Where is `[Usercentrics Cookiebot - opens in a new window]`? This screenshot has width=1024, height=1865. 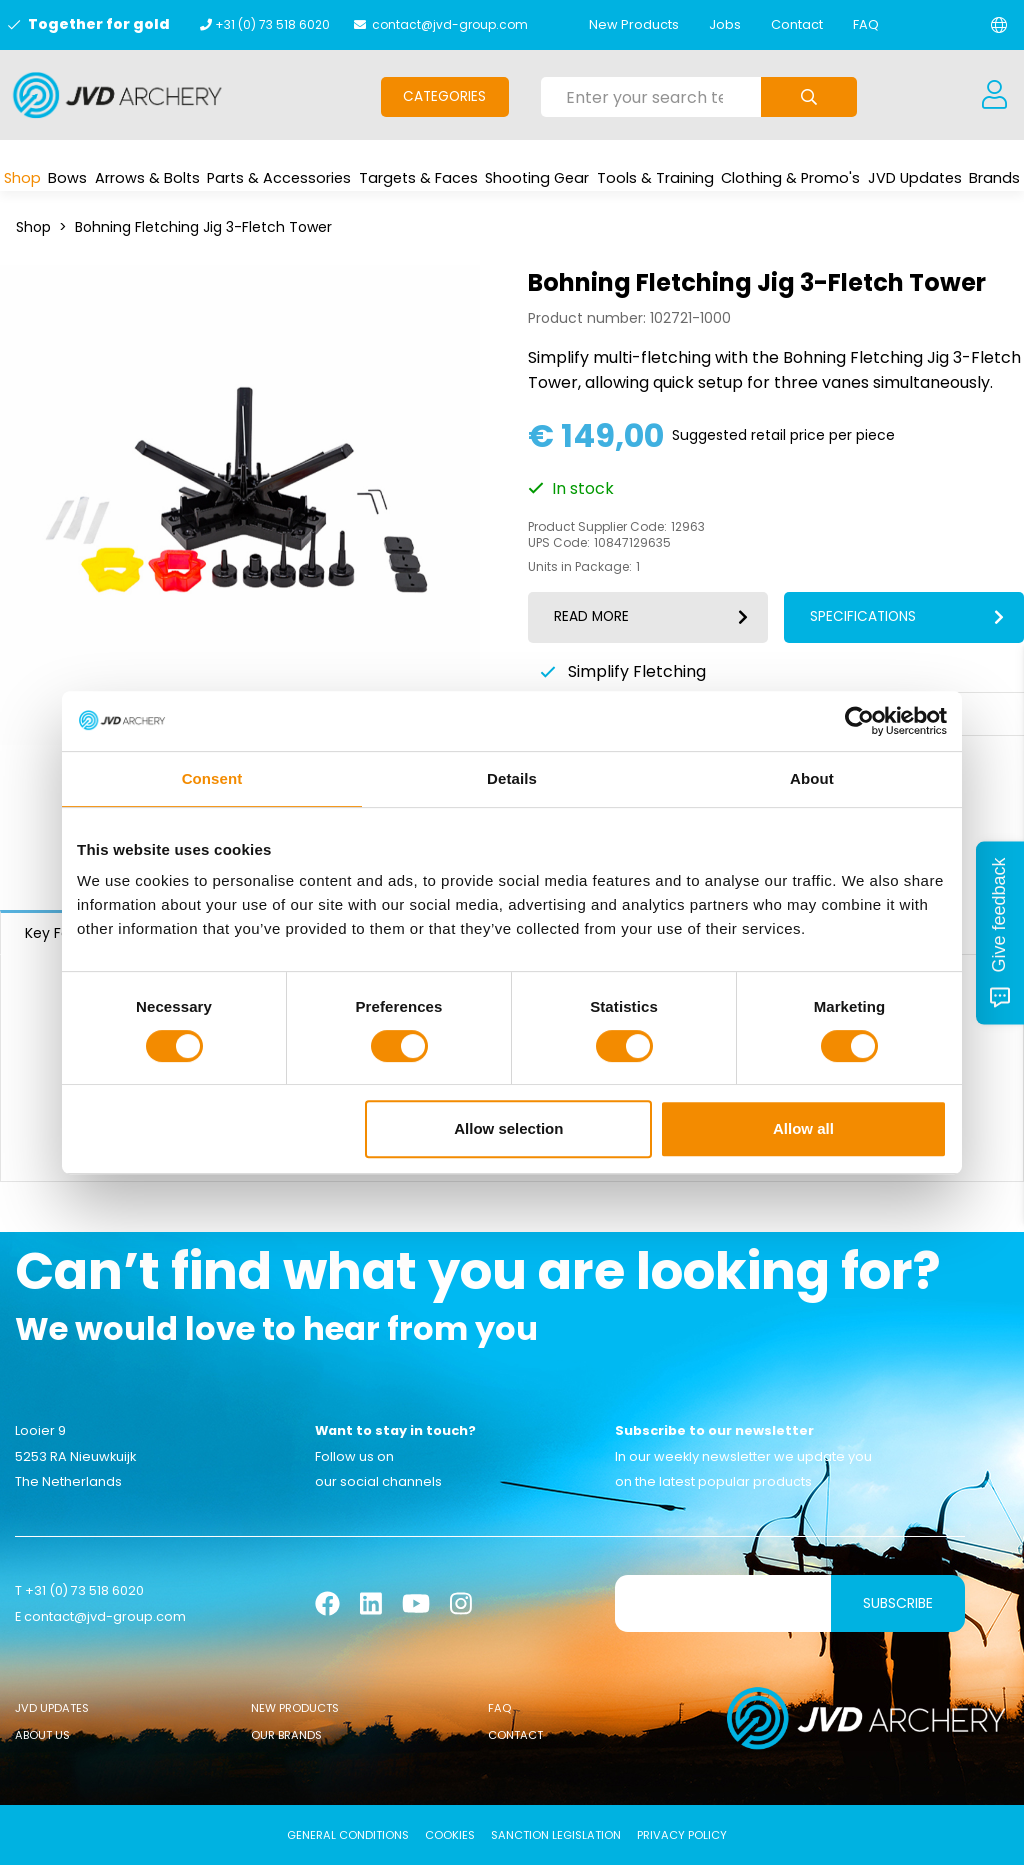
[Usercentrics Cookiebot - opens in a new window] is located at coordinates (859, 721).